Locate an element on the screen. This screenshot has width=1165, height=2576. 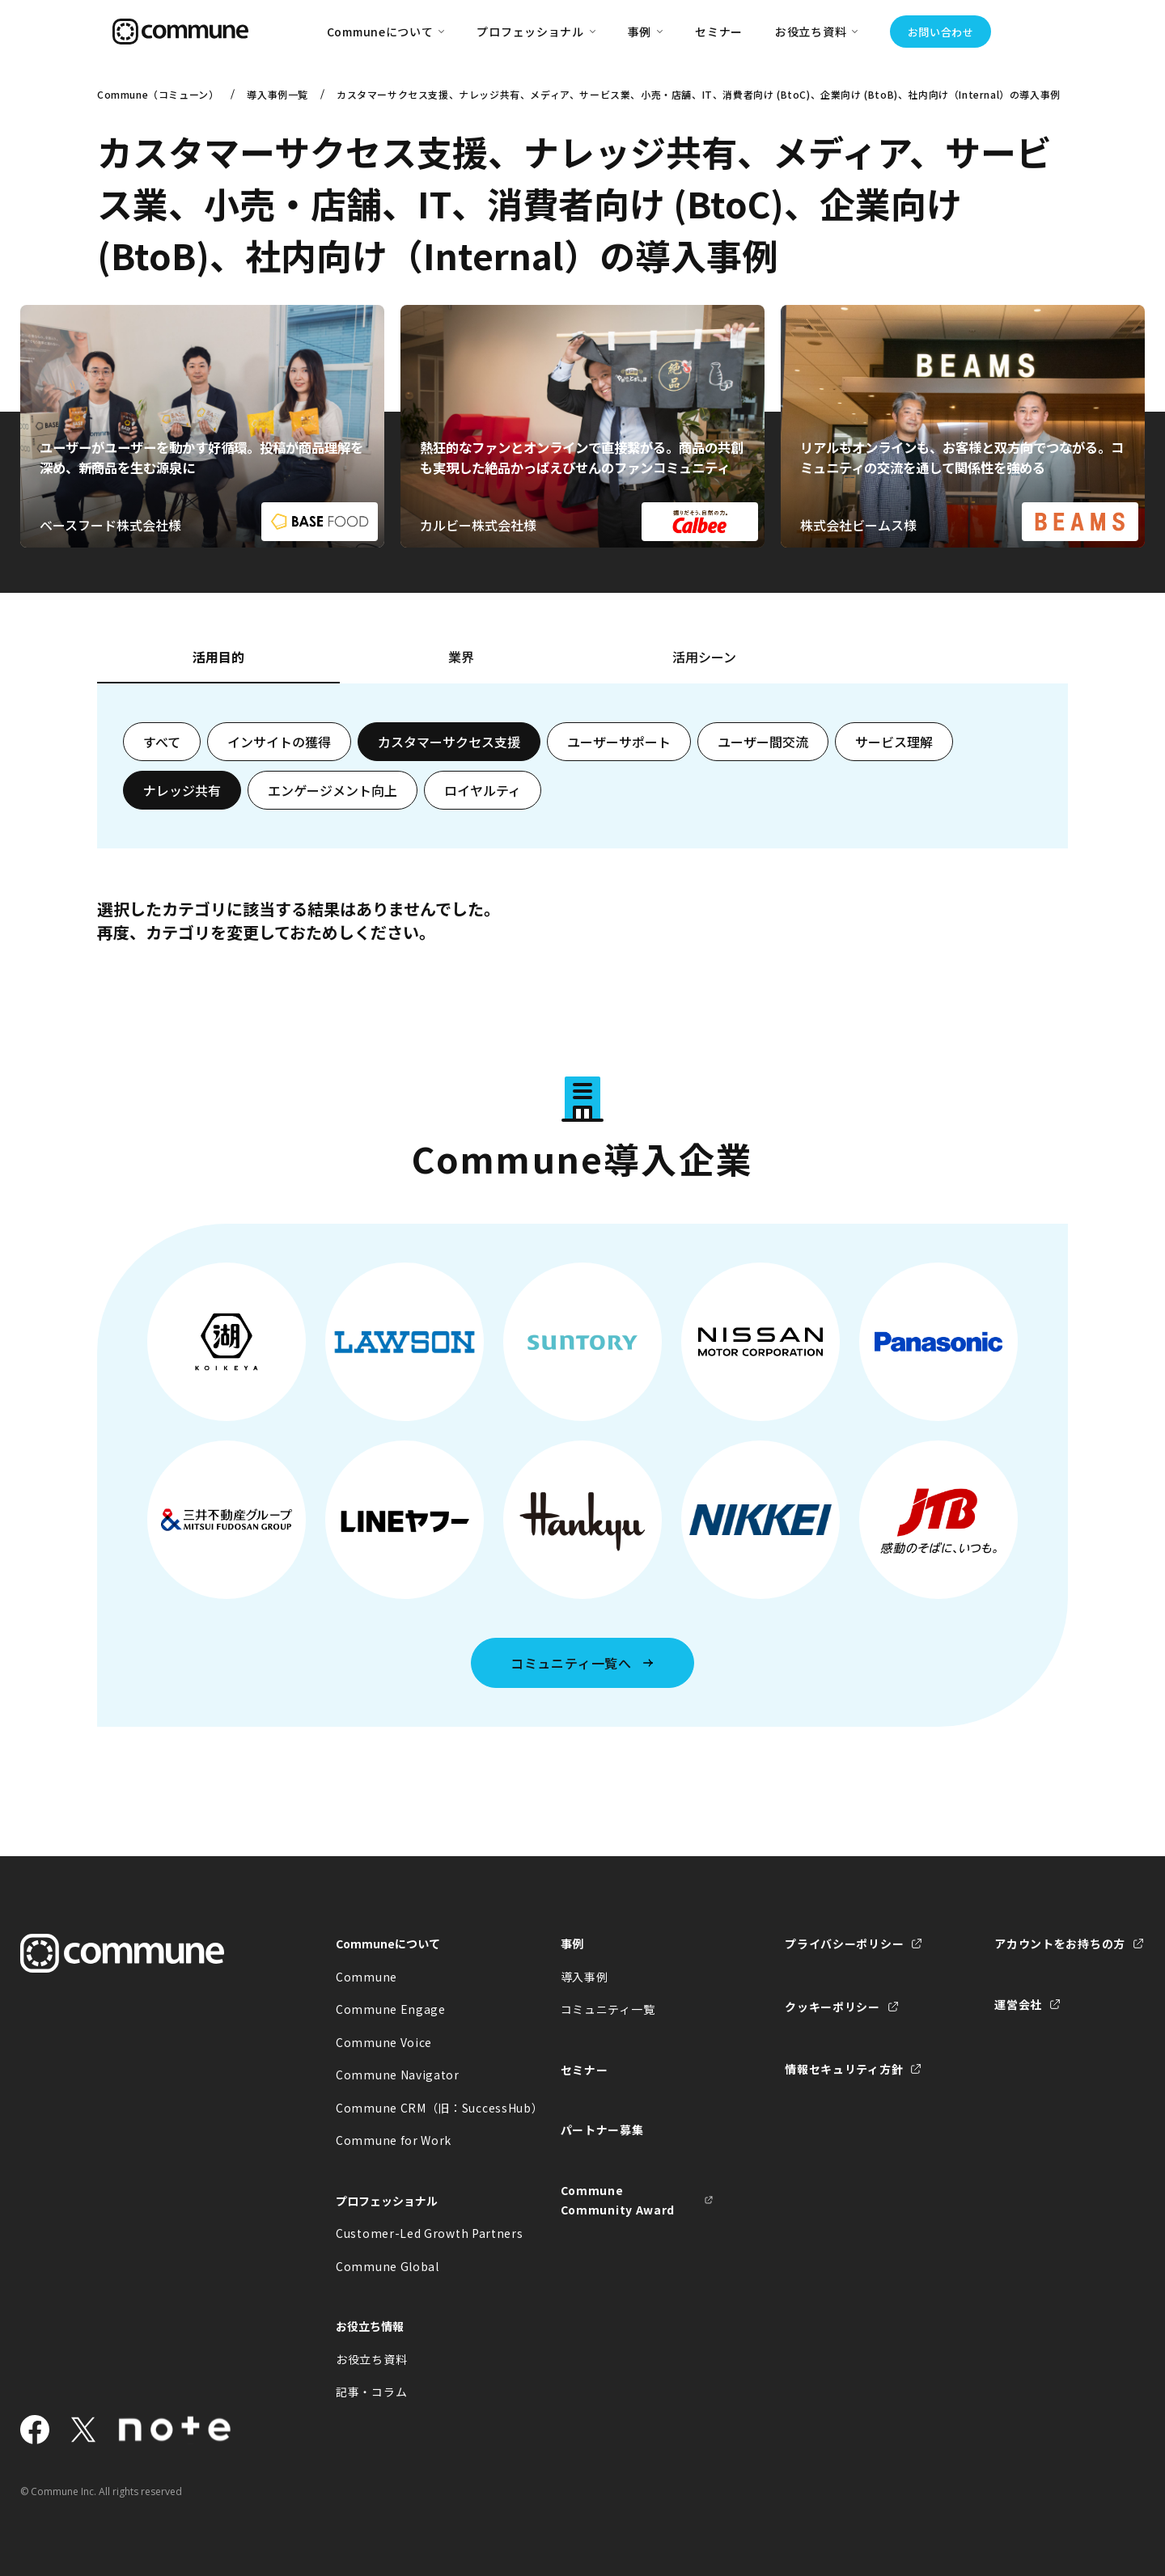
お役立ち資料 is located at coordinates (371, 2359).